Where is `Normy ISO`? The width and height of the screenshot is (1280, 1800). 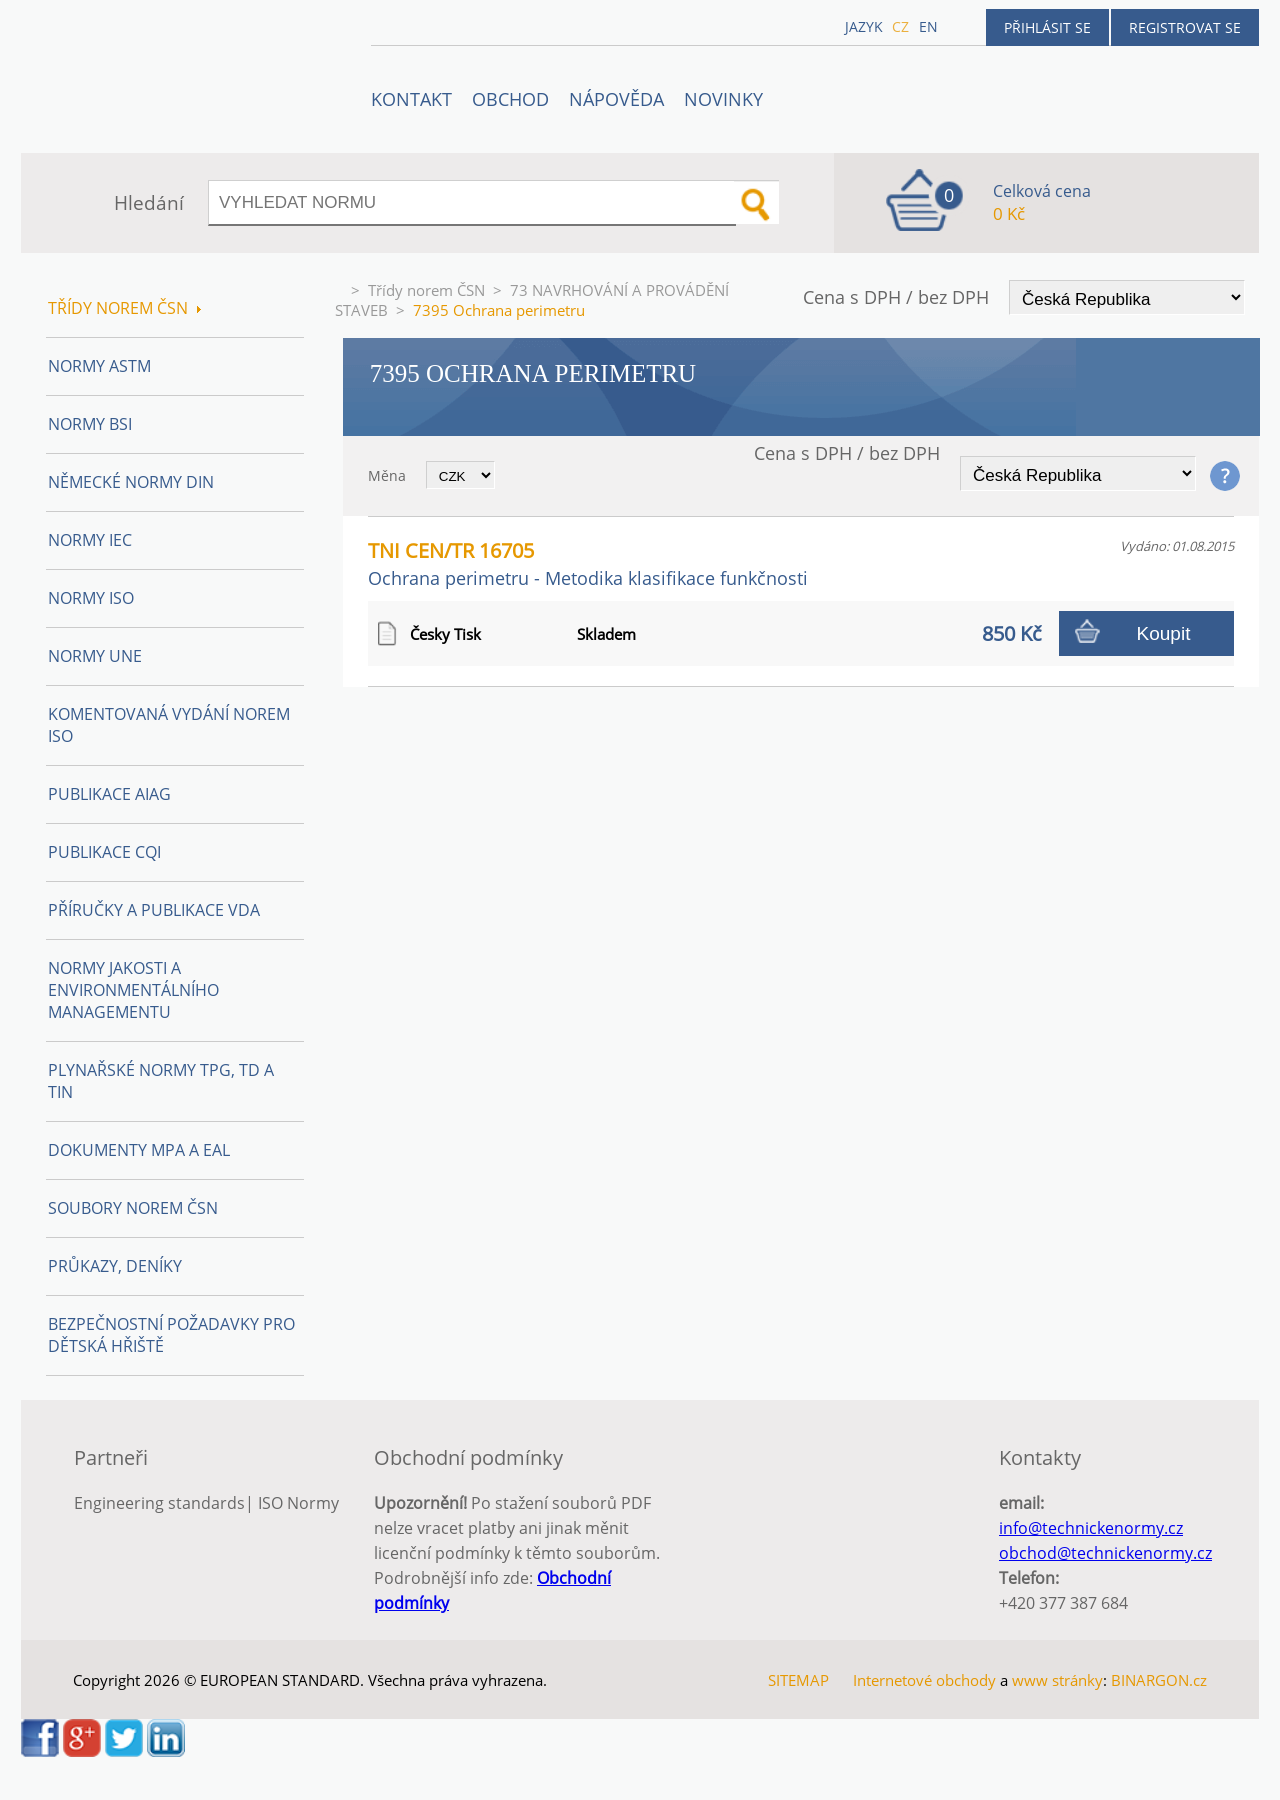 Normy ISO is located at coordinates (91, 598).